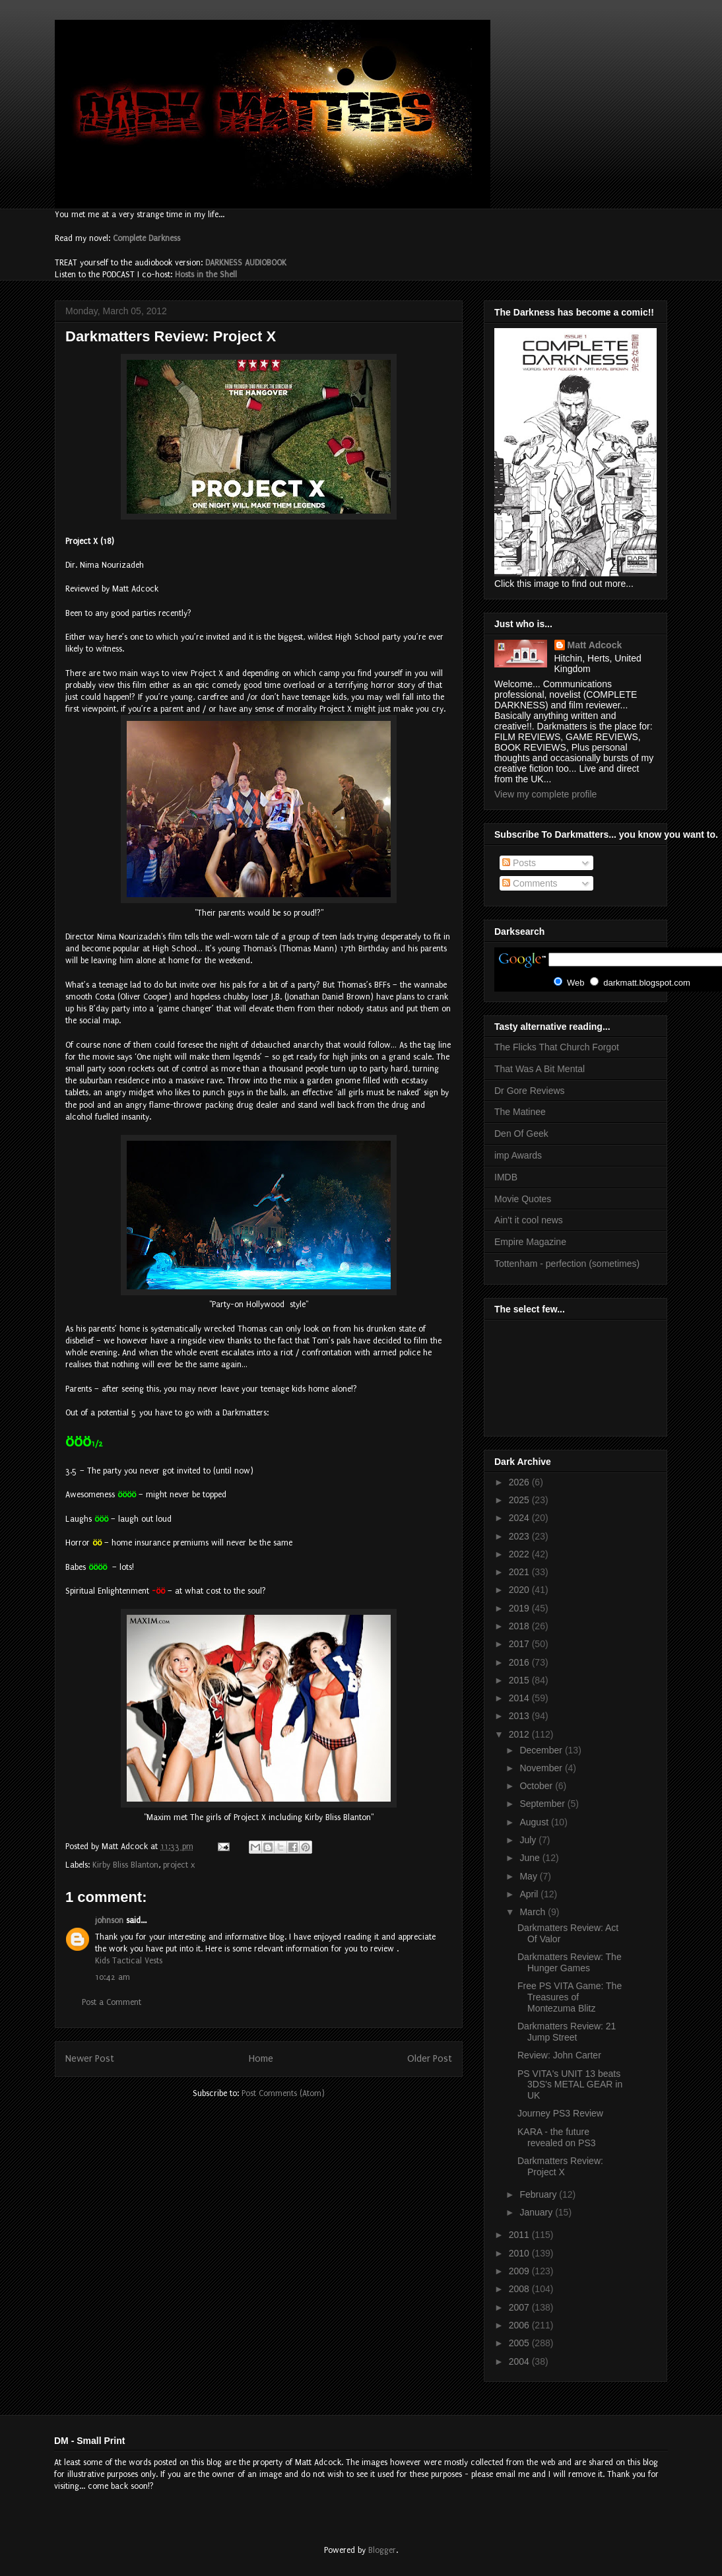 This screenshot has width=722, height=2576. What do you see at coordinates (520, 1698) in the screenshot?
I see `2014` at bounding box center [520, 1698].